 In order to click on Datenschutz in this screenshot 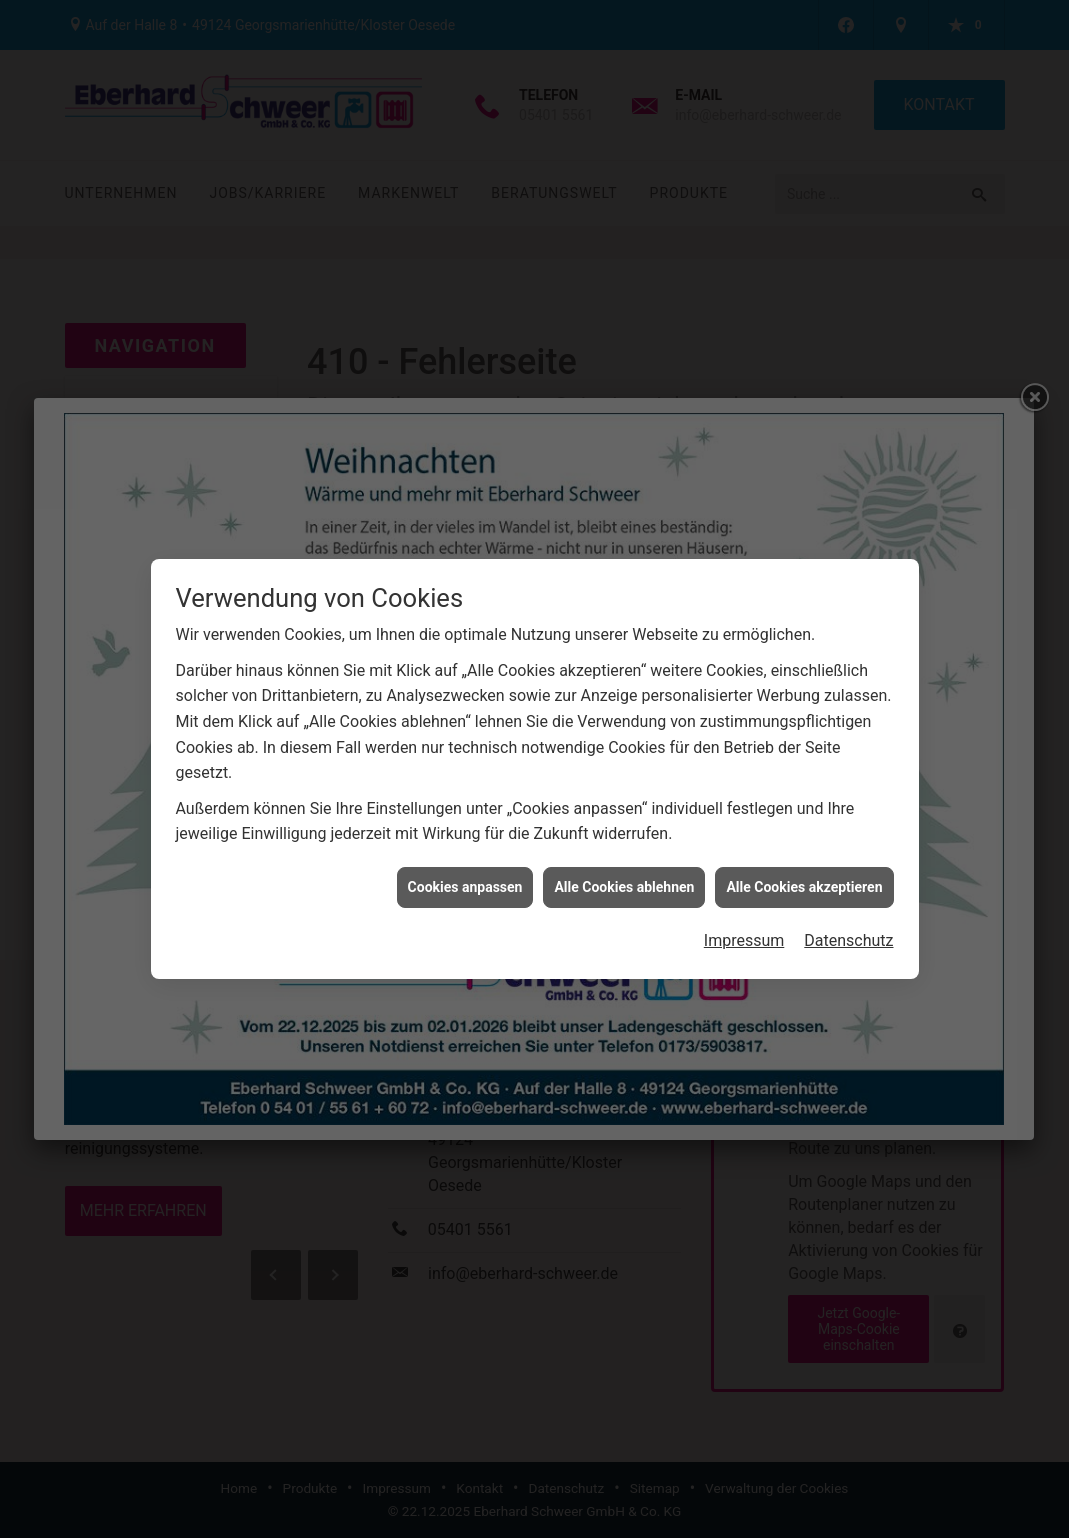, I will do `click(848, 930)`.